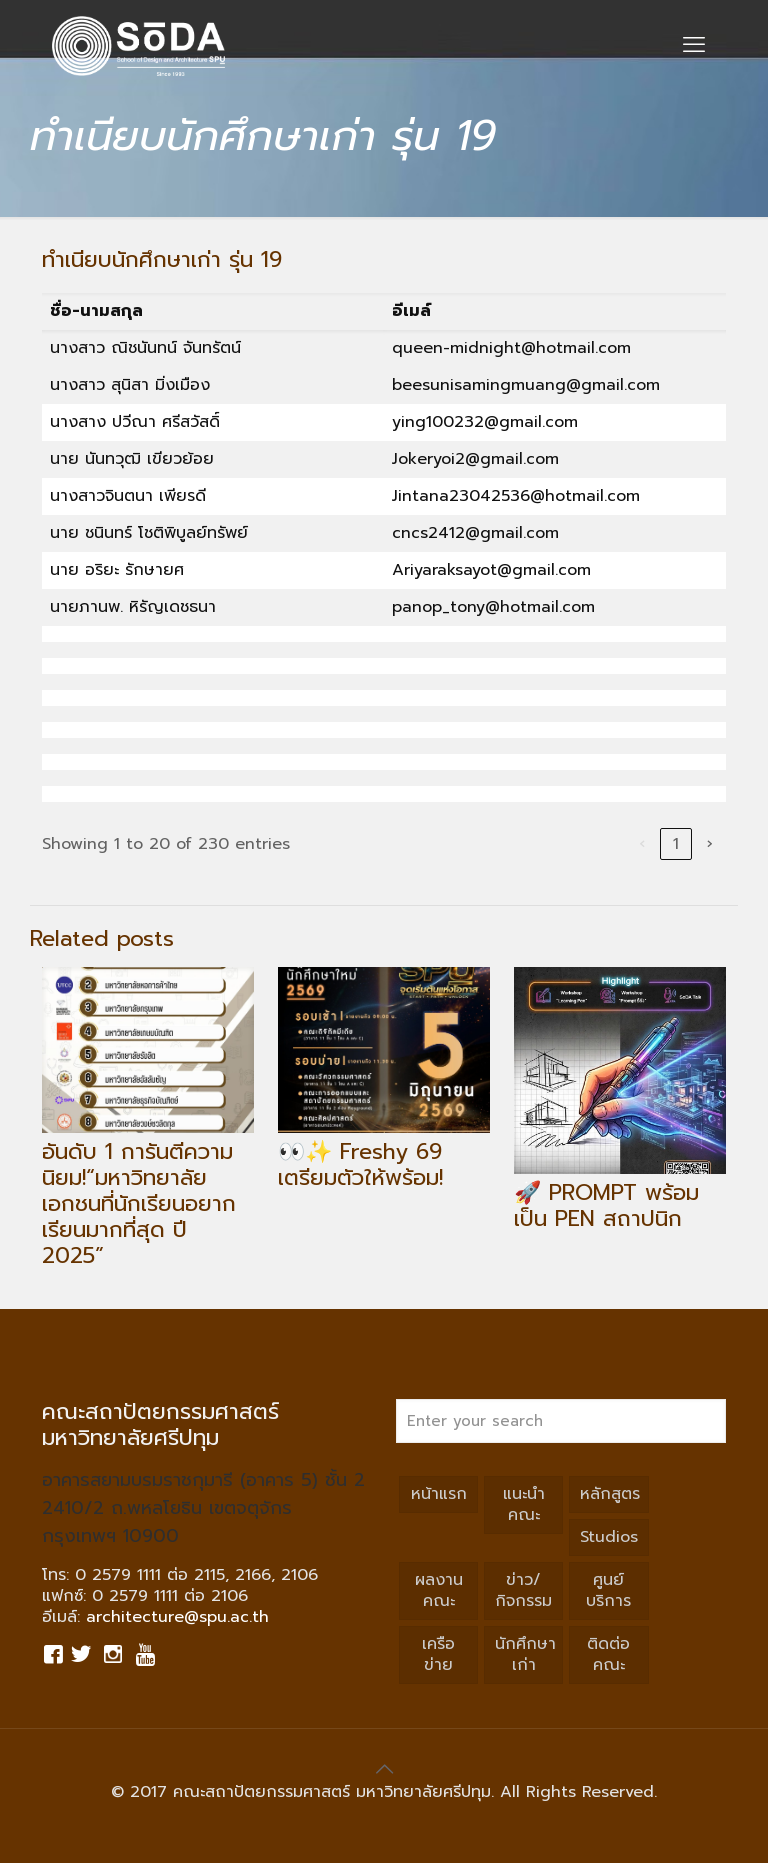 Image resolution: width=768 pixels, height=1863 pixels. I want to click on อันดับ 1 การันตีความนิยม!“มหาวิทยาลัยเอกชนที่นักเรียนอยากเรียนมากที่สุด ปี 2025”, so click(139, 1203).